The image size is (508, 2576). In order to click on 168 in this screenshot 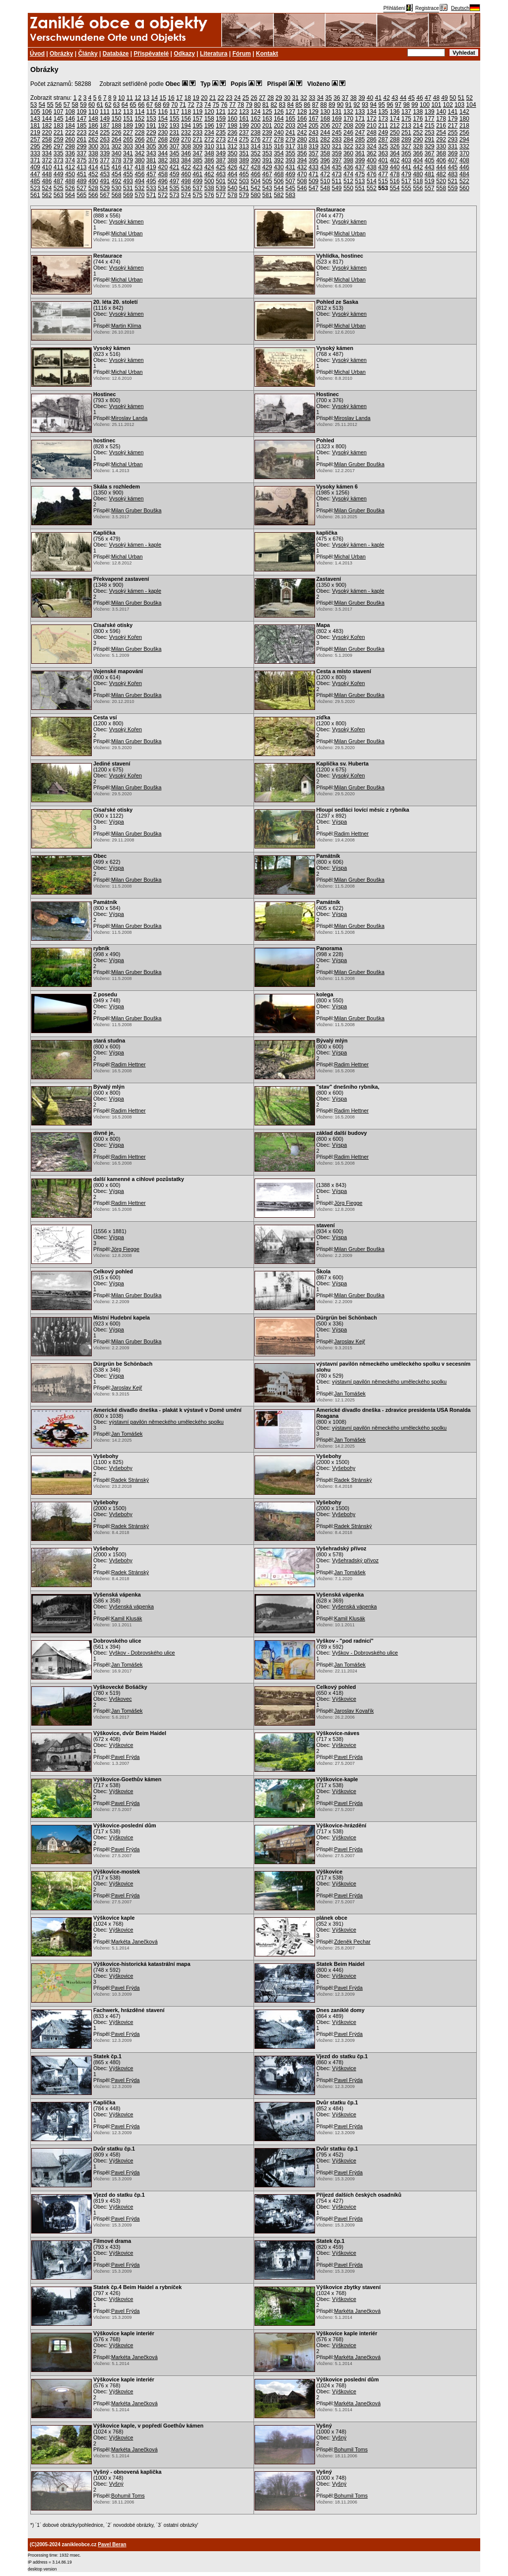, I will do `click(325, 118)`.